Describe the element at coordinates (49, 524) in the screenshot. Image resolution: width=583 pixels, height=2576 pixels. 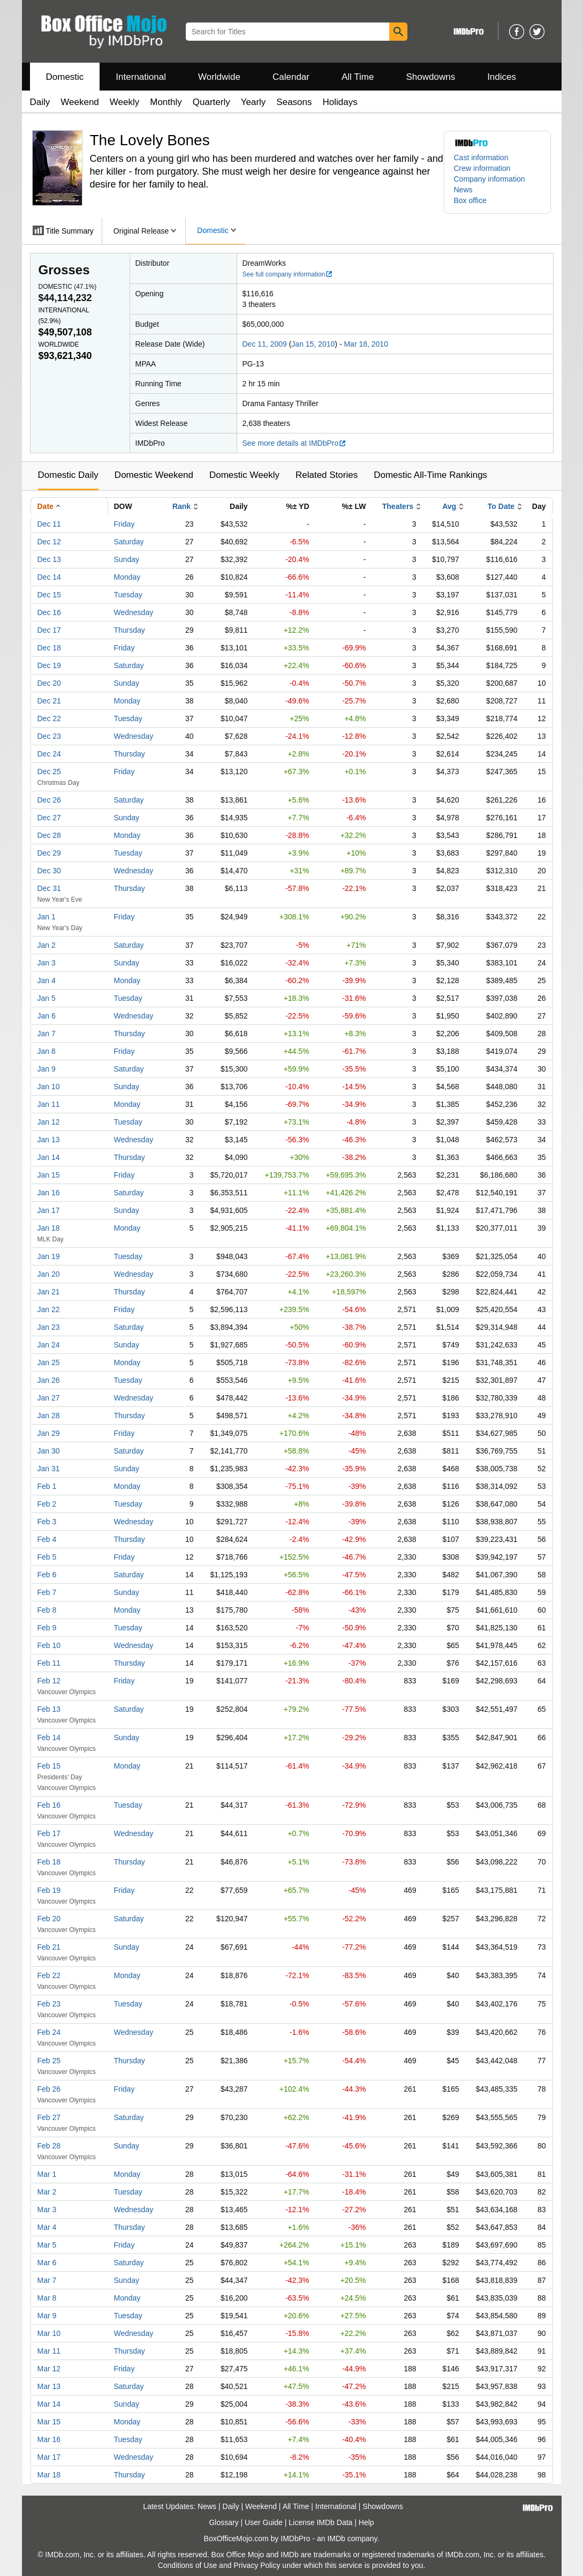
I see `Dec 11` at that location.